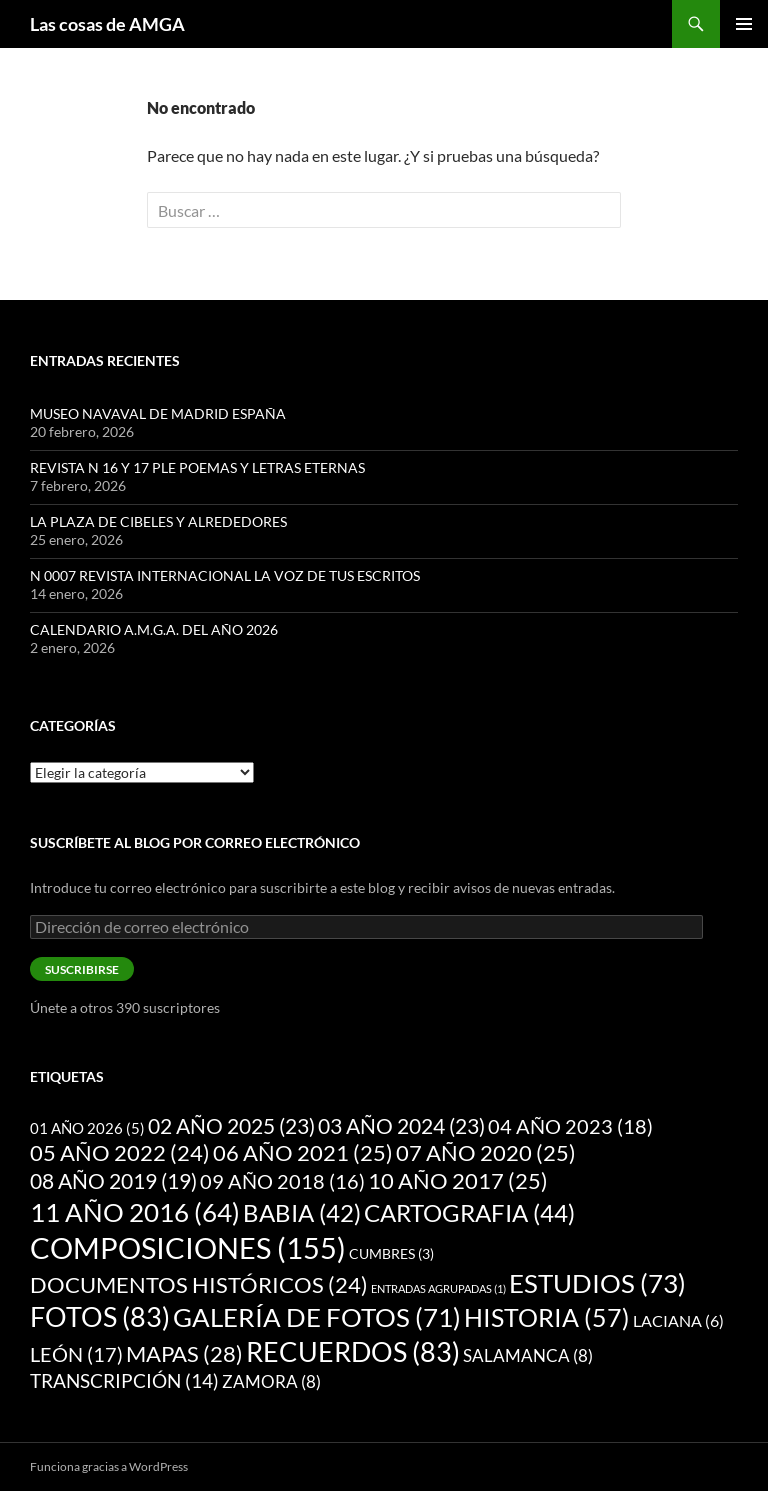 The width and height of the screenshot is (768, 1491). What do you see at coordinates (107, 24) in the screenshot?
I see `Las cosas de AMGA` at bounding box center [107, 24].